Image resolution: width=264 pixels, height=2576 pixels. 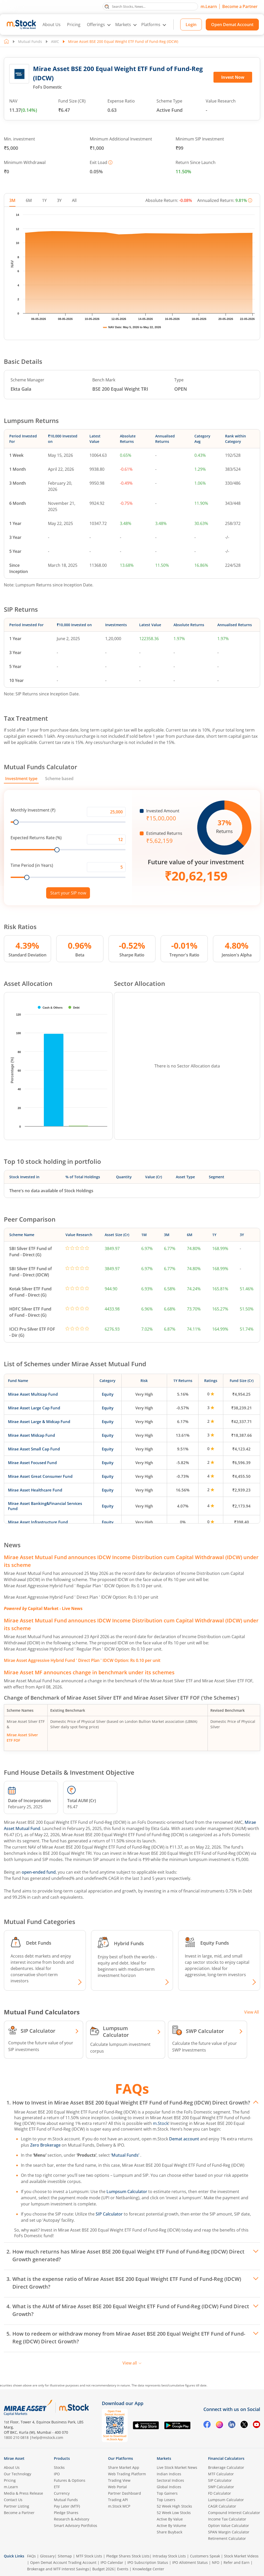 I want to click on Pricing, so click(x=73, y=24).